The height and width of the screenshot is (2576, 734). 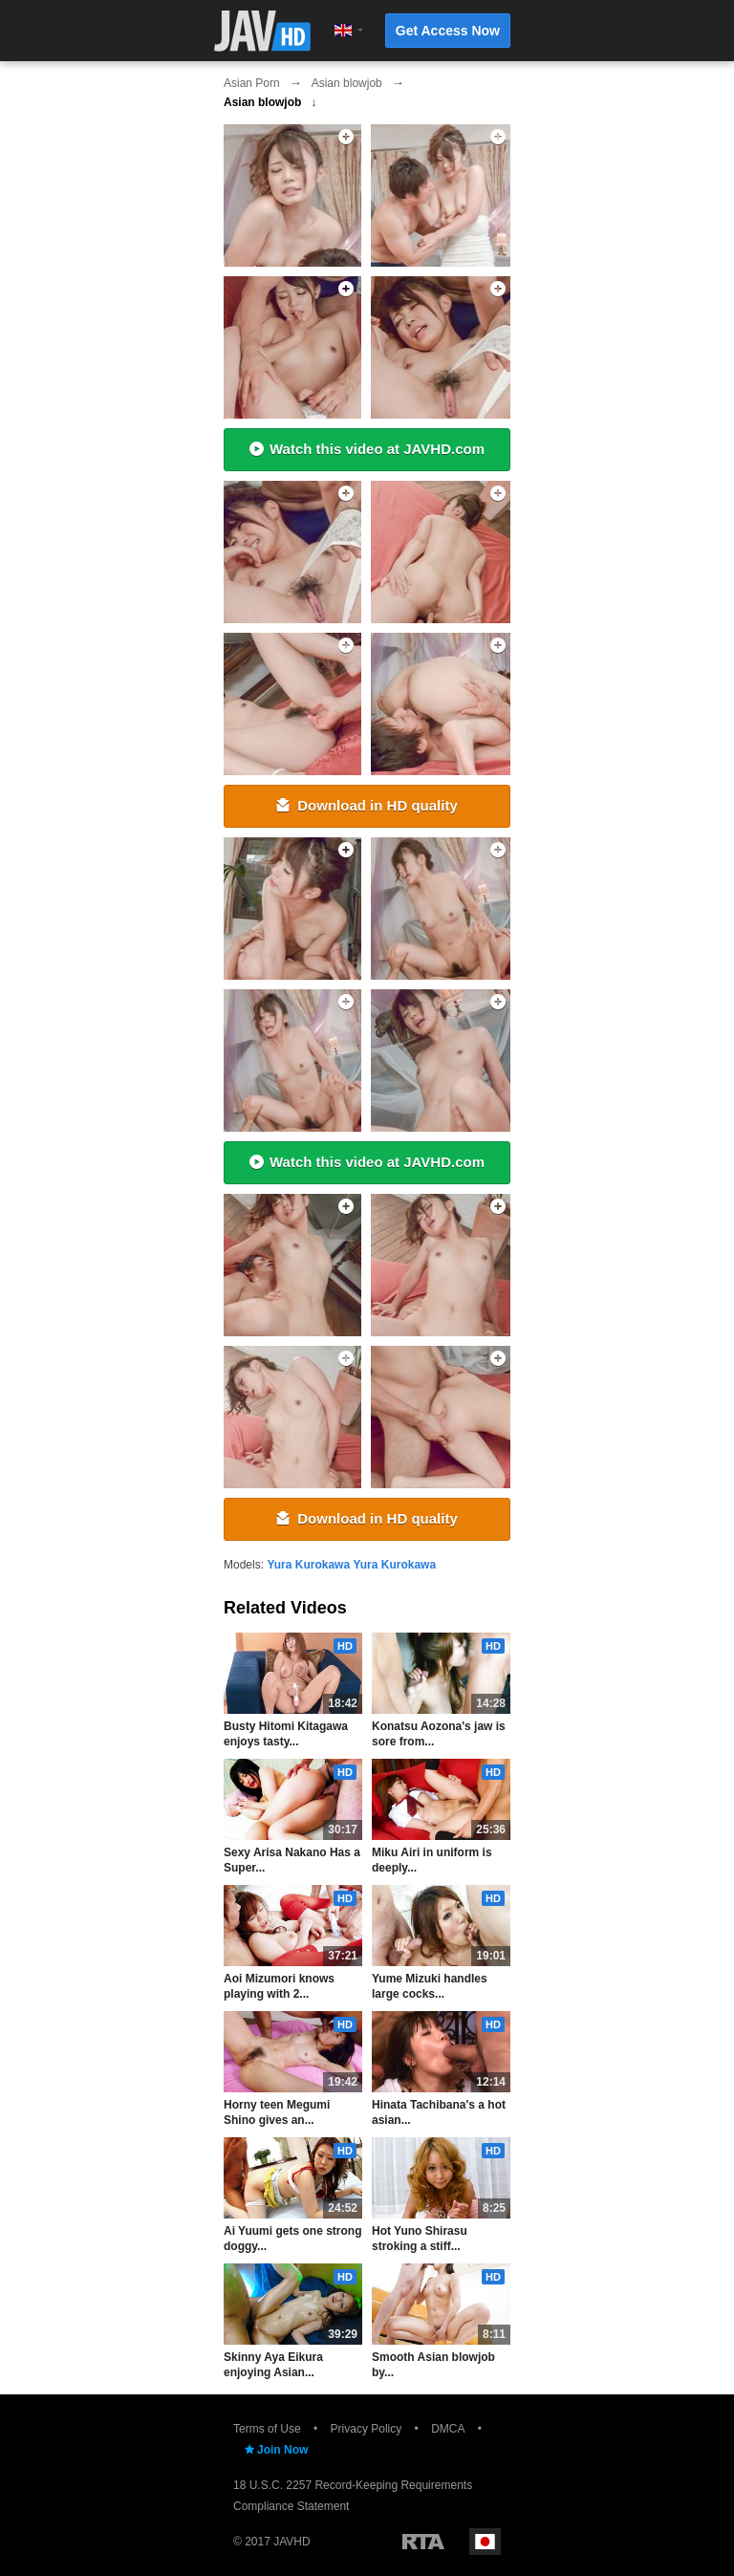 What do you see at coordinates (448, 30) in the screenshot?
I see `Get Access Now` at bounding box center [448, 30].